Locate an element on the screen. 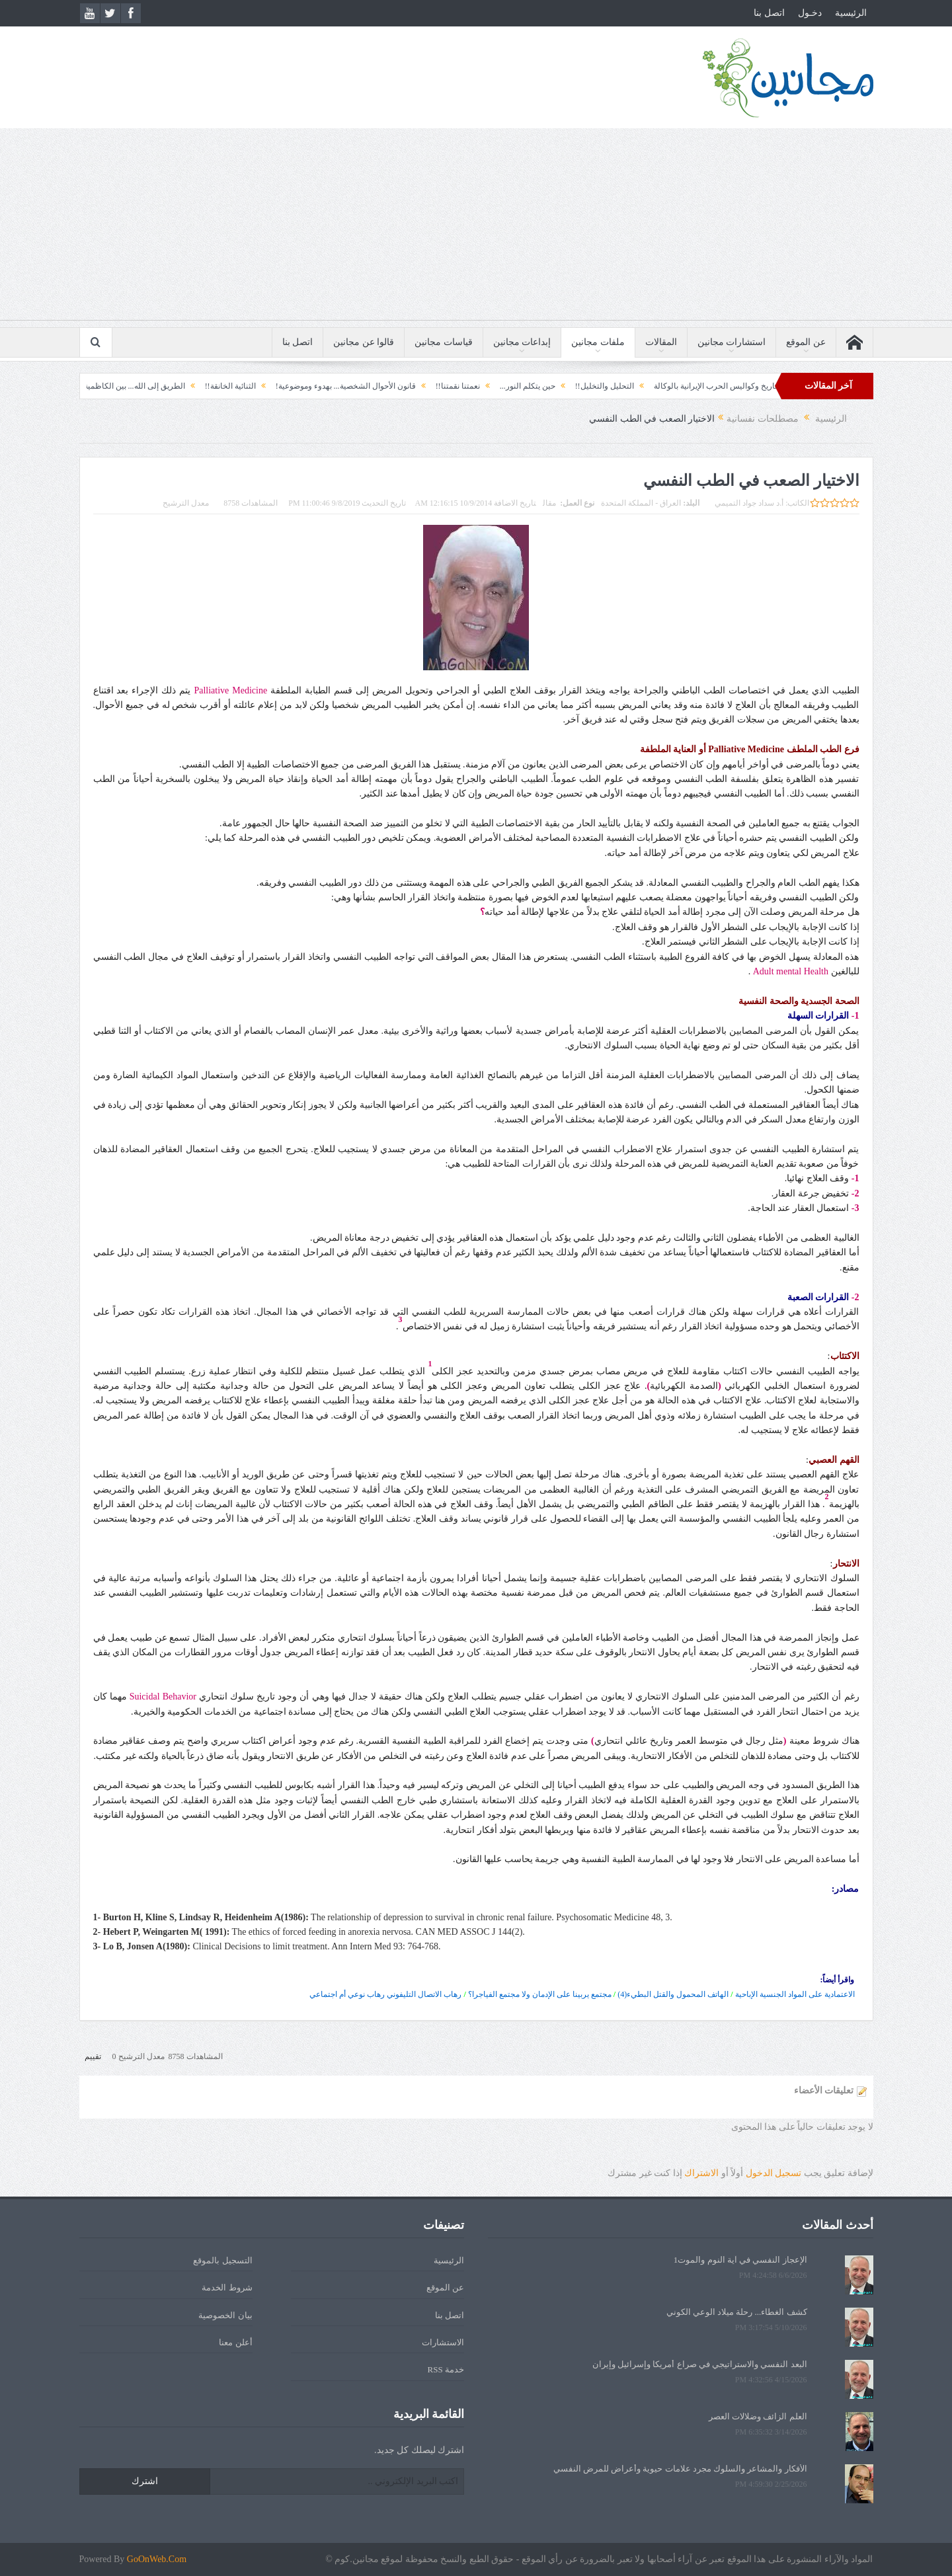 The width and height of the screenshot is (952, 2576). التحليل والتخليل!! is located at coordinates (559, 386).